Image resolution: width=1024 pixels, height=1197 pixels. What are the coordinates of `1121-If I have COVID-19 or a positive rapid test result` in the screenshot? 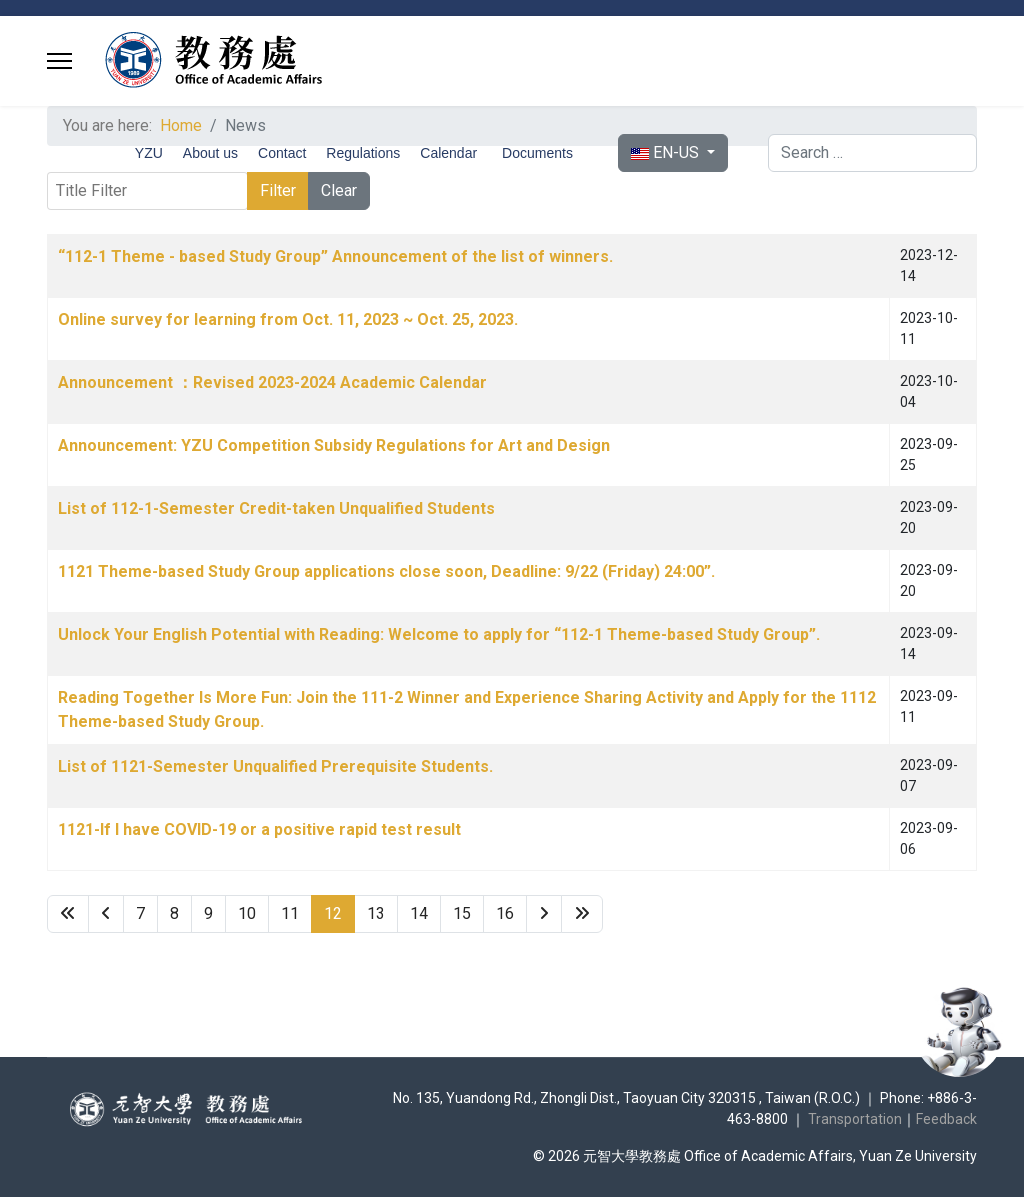 It's located at (259, 829).